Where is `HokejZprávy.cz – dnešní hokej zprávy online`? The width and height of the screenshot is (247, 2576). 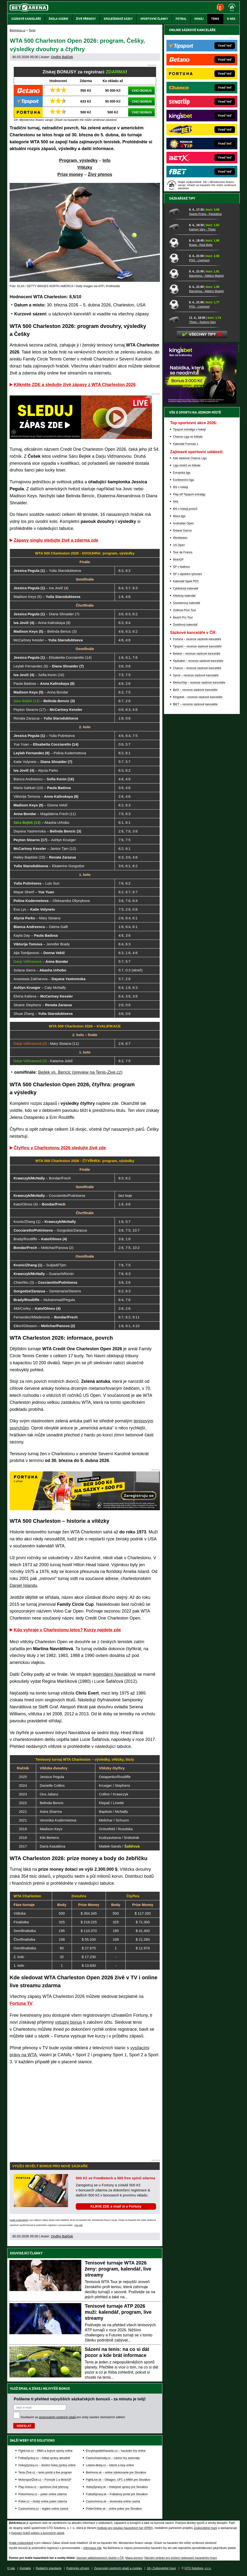
HokejZprávy.cz – dnešní hokej zprávy online is located at coordinates (46, 2465).